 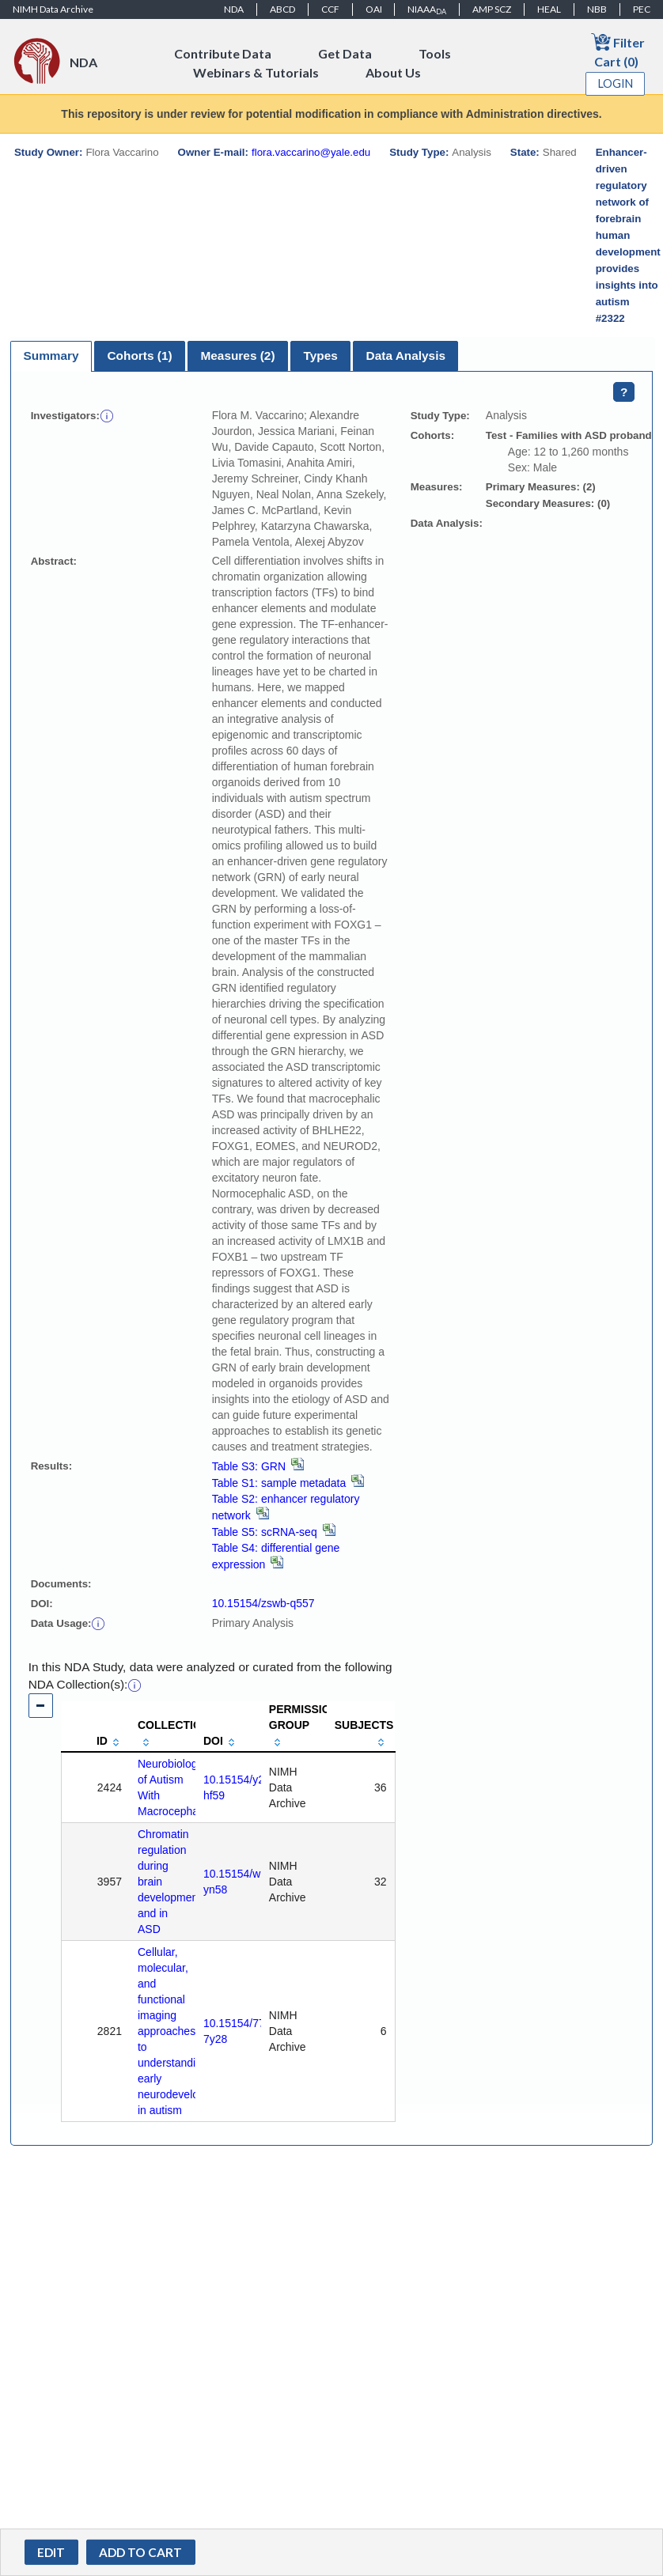 I want to click on DOI:, so click(x=42, y=1604).